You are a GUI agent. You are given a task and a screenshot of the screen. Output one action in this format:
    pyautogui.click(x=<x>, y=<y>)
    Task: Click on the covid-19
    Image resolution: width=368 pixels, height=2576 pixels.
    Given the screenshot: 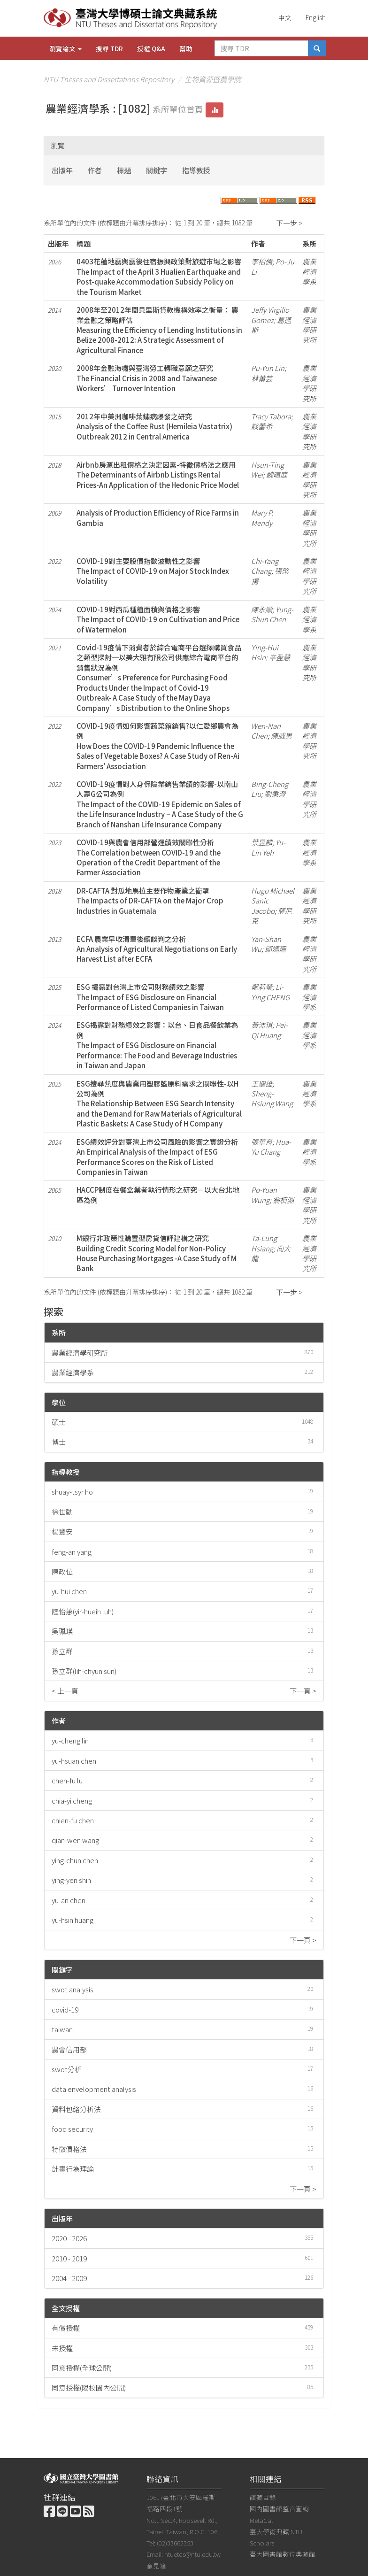 What is the action you would take?
    pyautogui.click(x=65, y=2009)
    